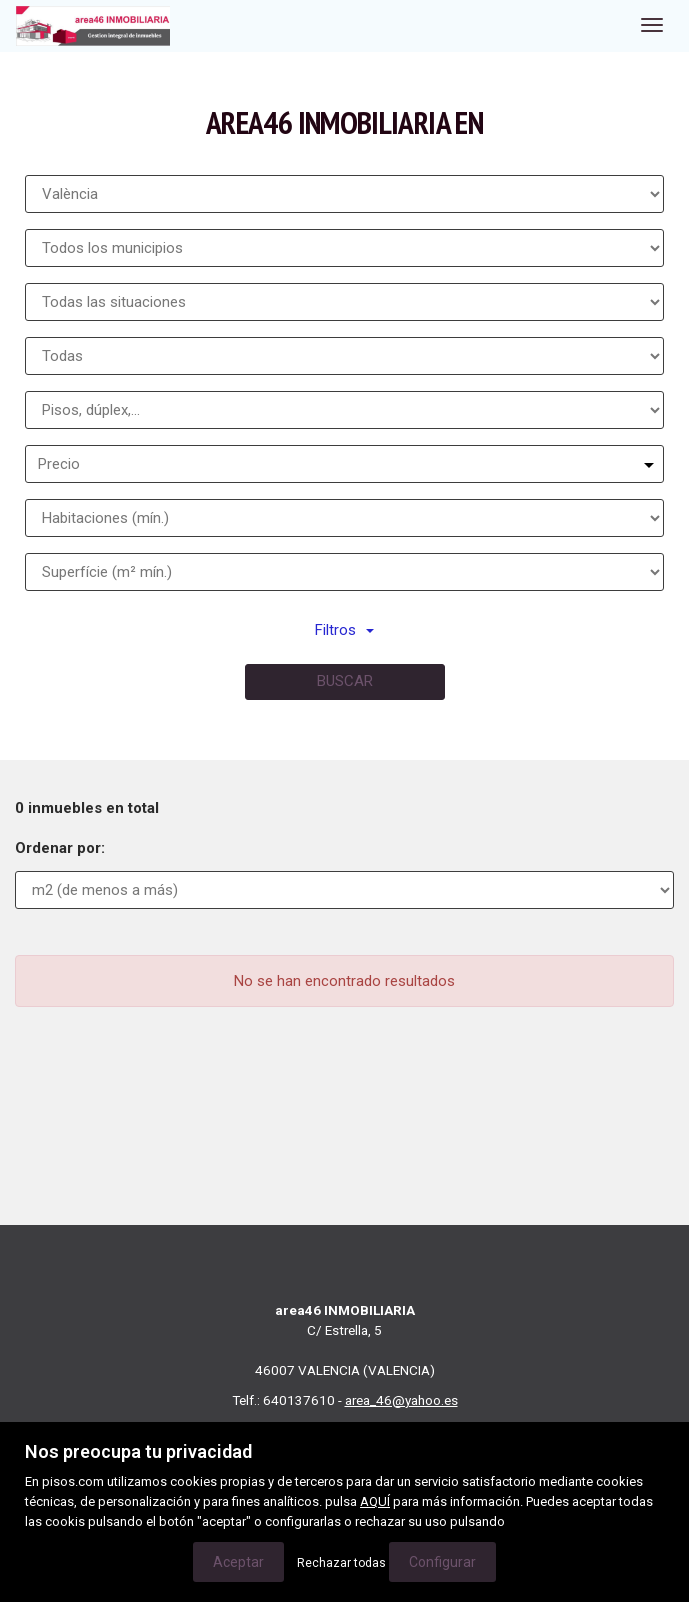 This screenshot has width=689, height=1602. I want to click on Buscar, so click(345, 681).